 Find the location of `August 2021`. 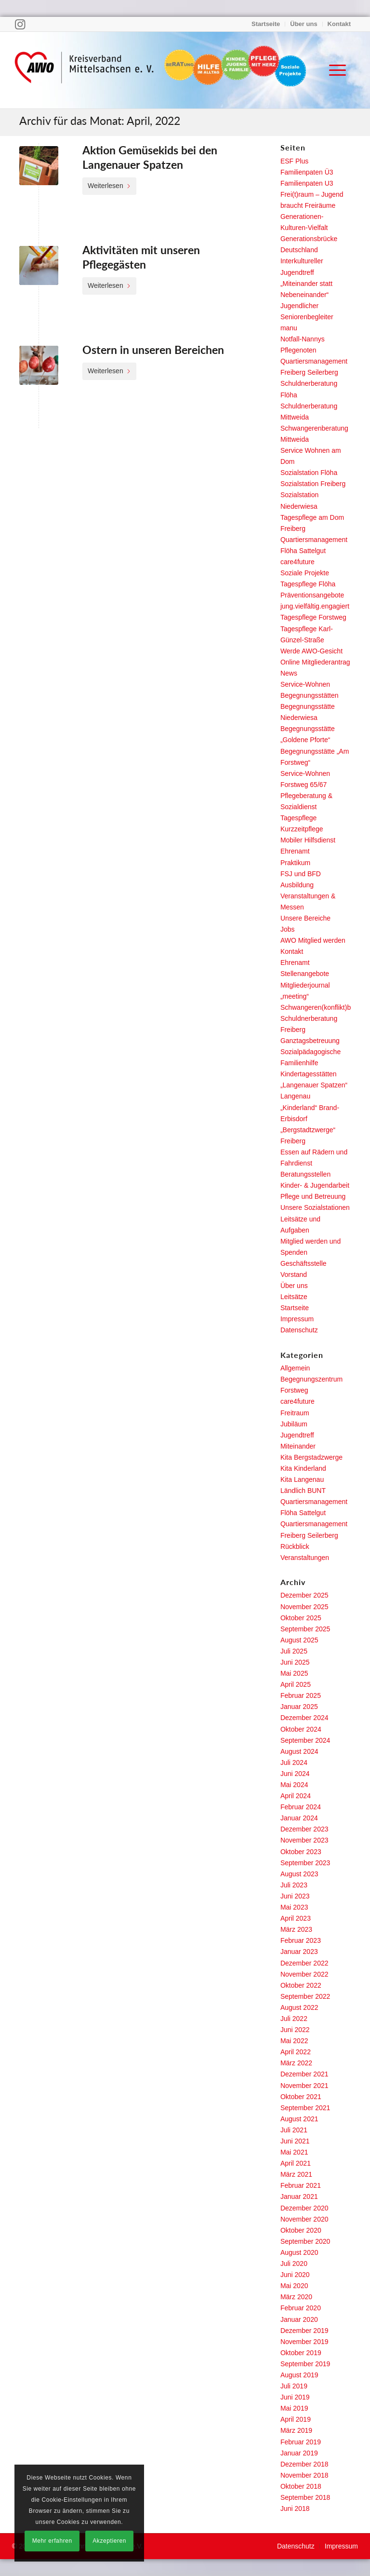

August 2021 is located at coordinates (299, 2119).